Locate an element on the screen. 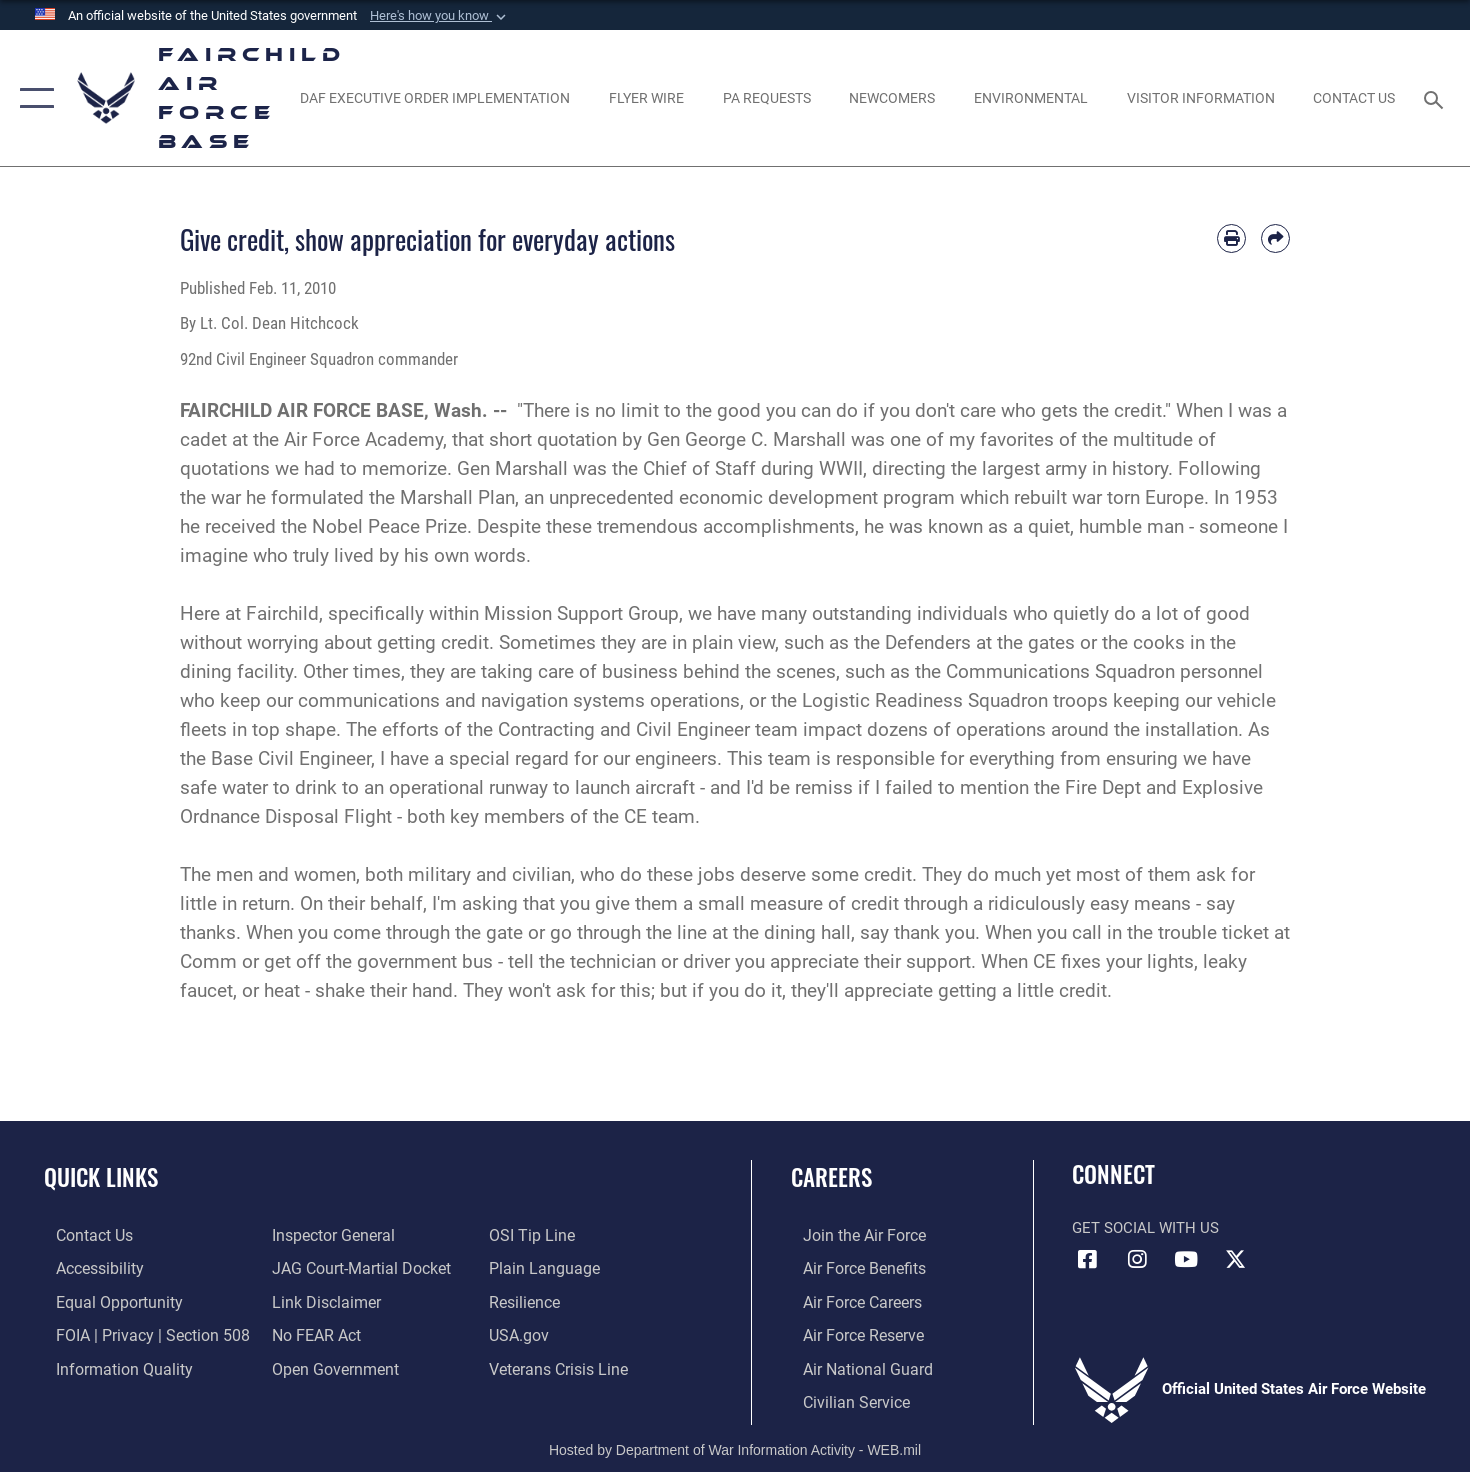 The height and width of the screenshot is (1472, 1470). [Link to www.airforce.com opens in a new window] is located at coordinates (850, 1235).